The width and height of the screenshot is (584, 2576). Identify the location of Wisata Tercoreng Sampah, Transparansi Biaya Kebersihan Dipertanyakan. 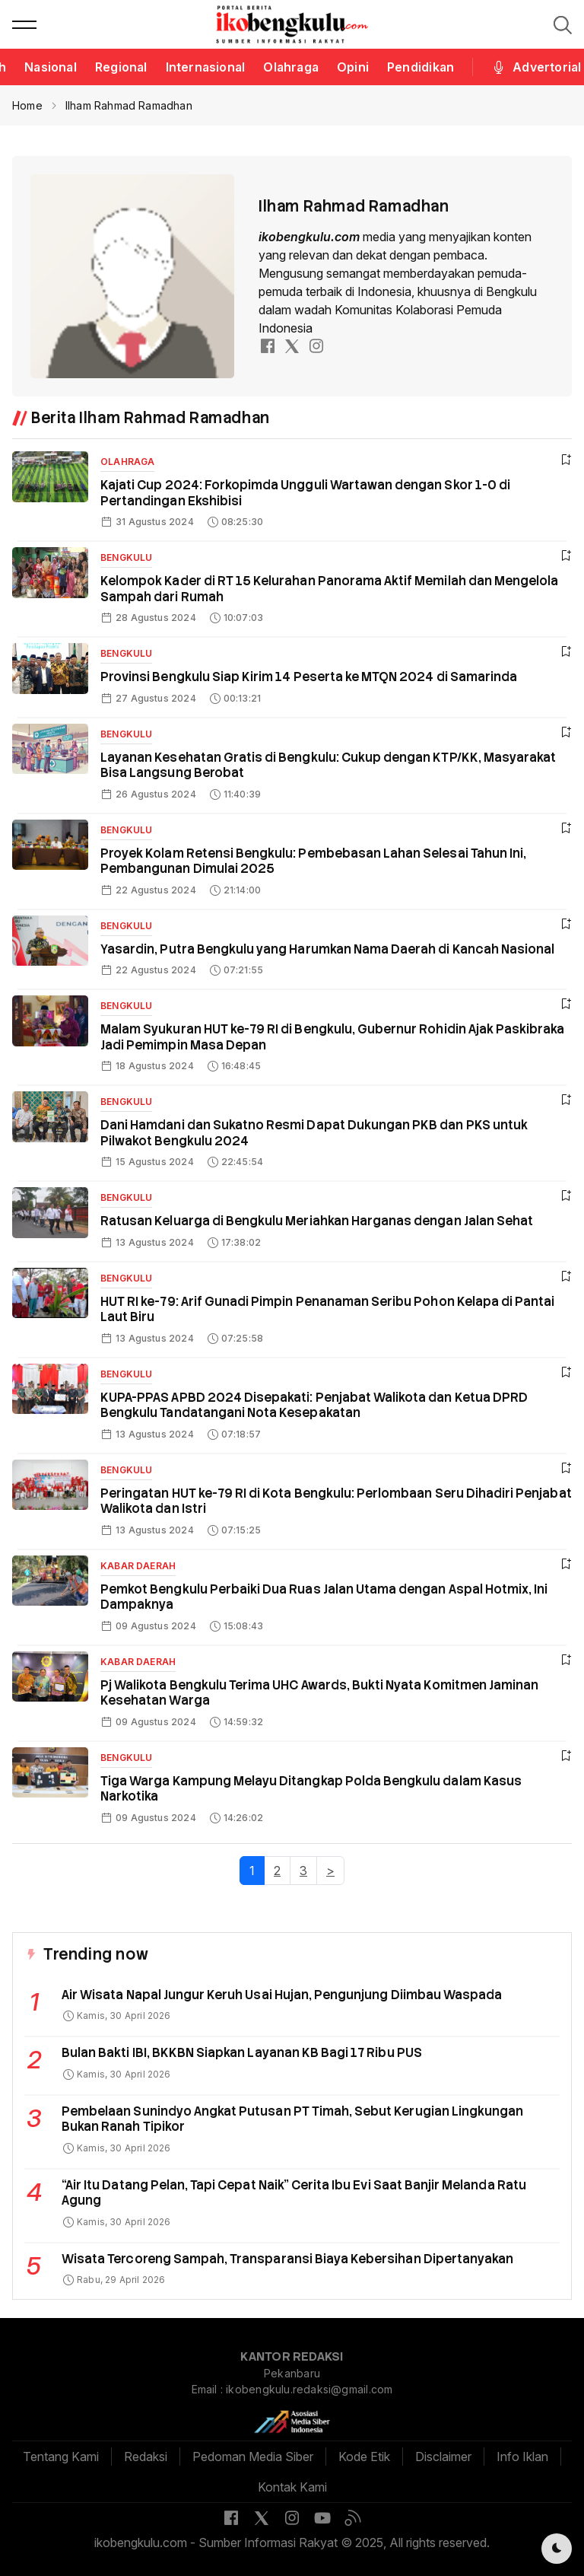
(287, 2259).